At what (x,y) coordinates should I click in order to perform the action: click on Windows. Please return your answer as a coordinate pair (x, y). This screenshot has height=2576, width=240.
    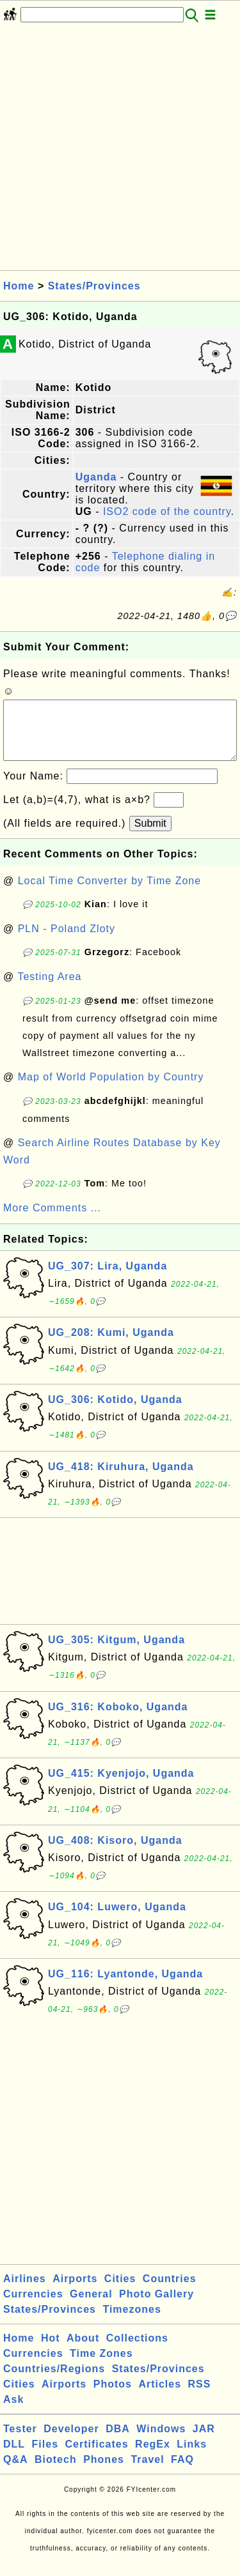
    Looking at the image, I should click on (161, 2441).